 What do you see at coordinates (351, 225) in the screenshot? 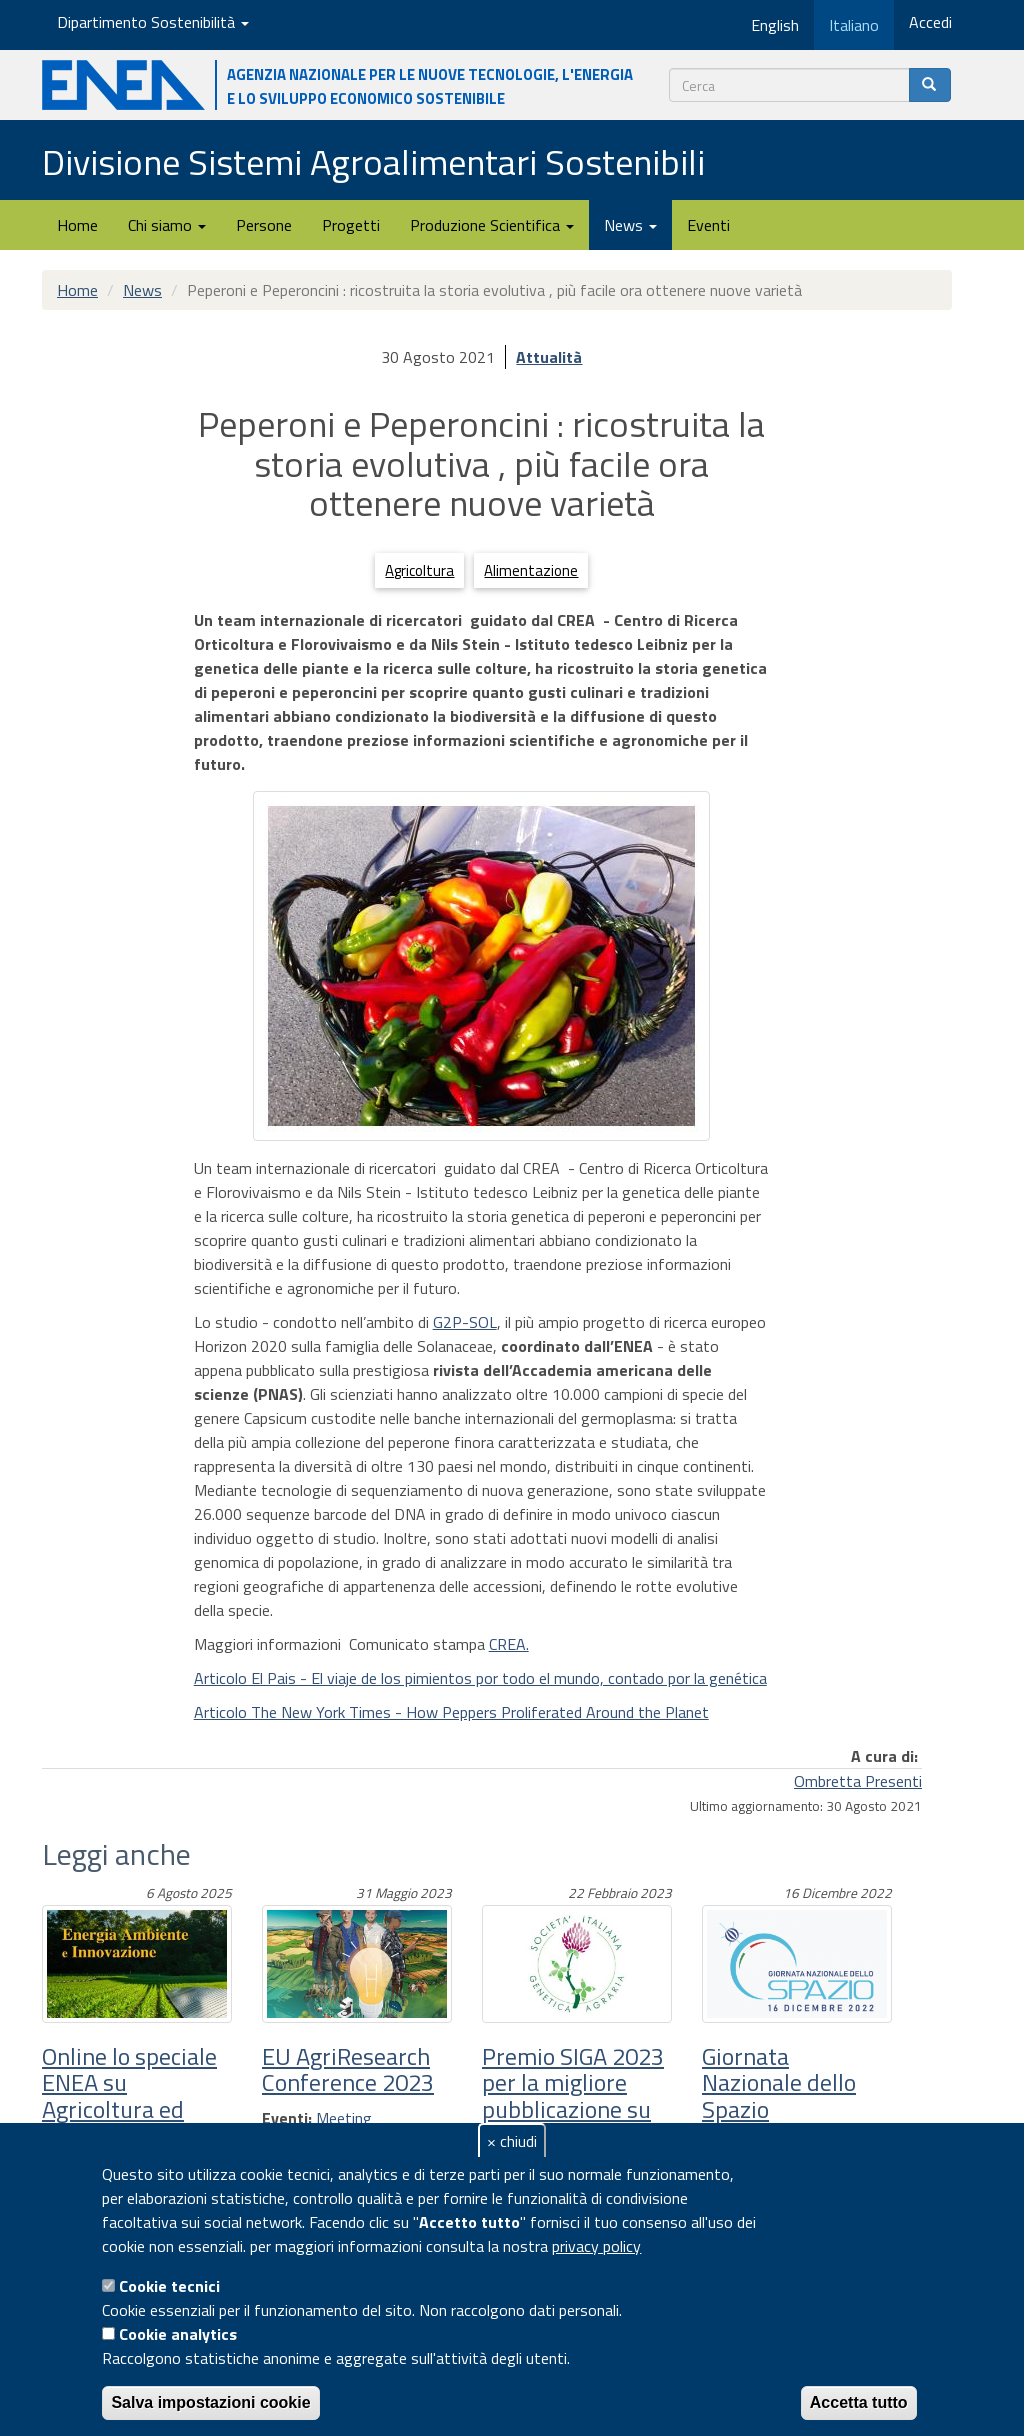
I see `Progetti` at bounding box center [351, 225].